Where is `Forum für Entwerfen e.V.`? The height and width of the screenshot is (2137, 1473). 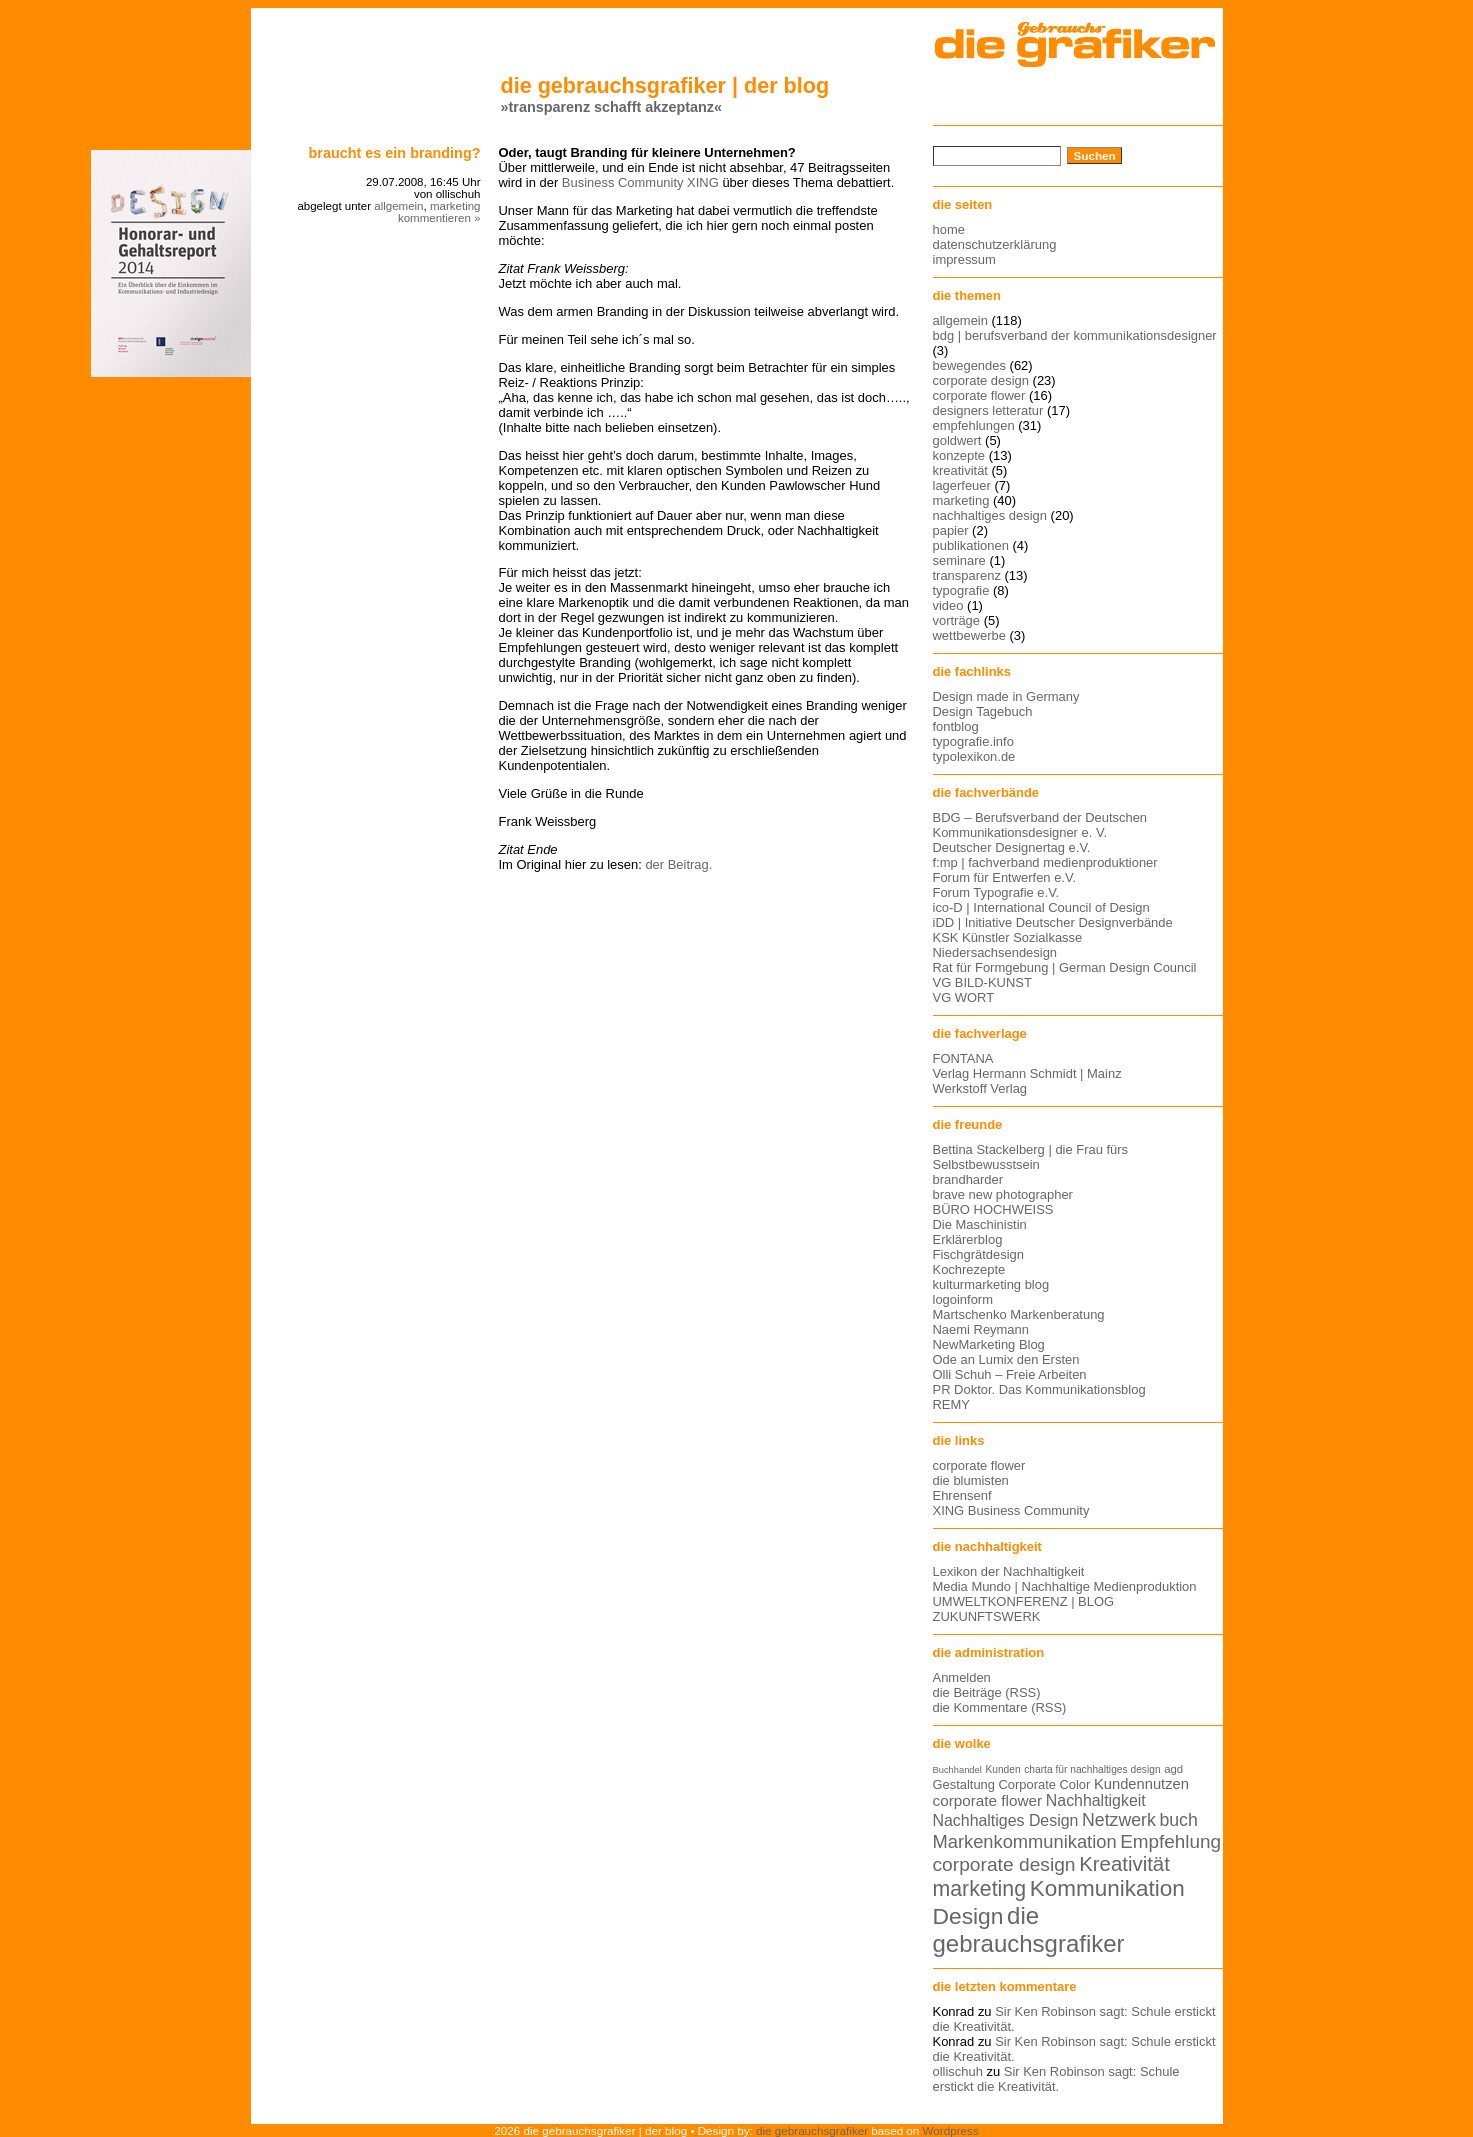 Forum für Entwerfen e.V. is located at coordinates (1005, 877).